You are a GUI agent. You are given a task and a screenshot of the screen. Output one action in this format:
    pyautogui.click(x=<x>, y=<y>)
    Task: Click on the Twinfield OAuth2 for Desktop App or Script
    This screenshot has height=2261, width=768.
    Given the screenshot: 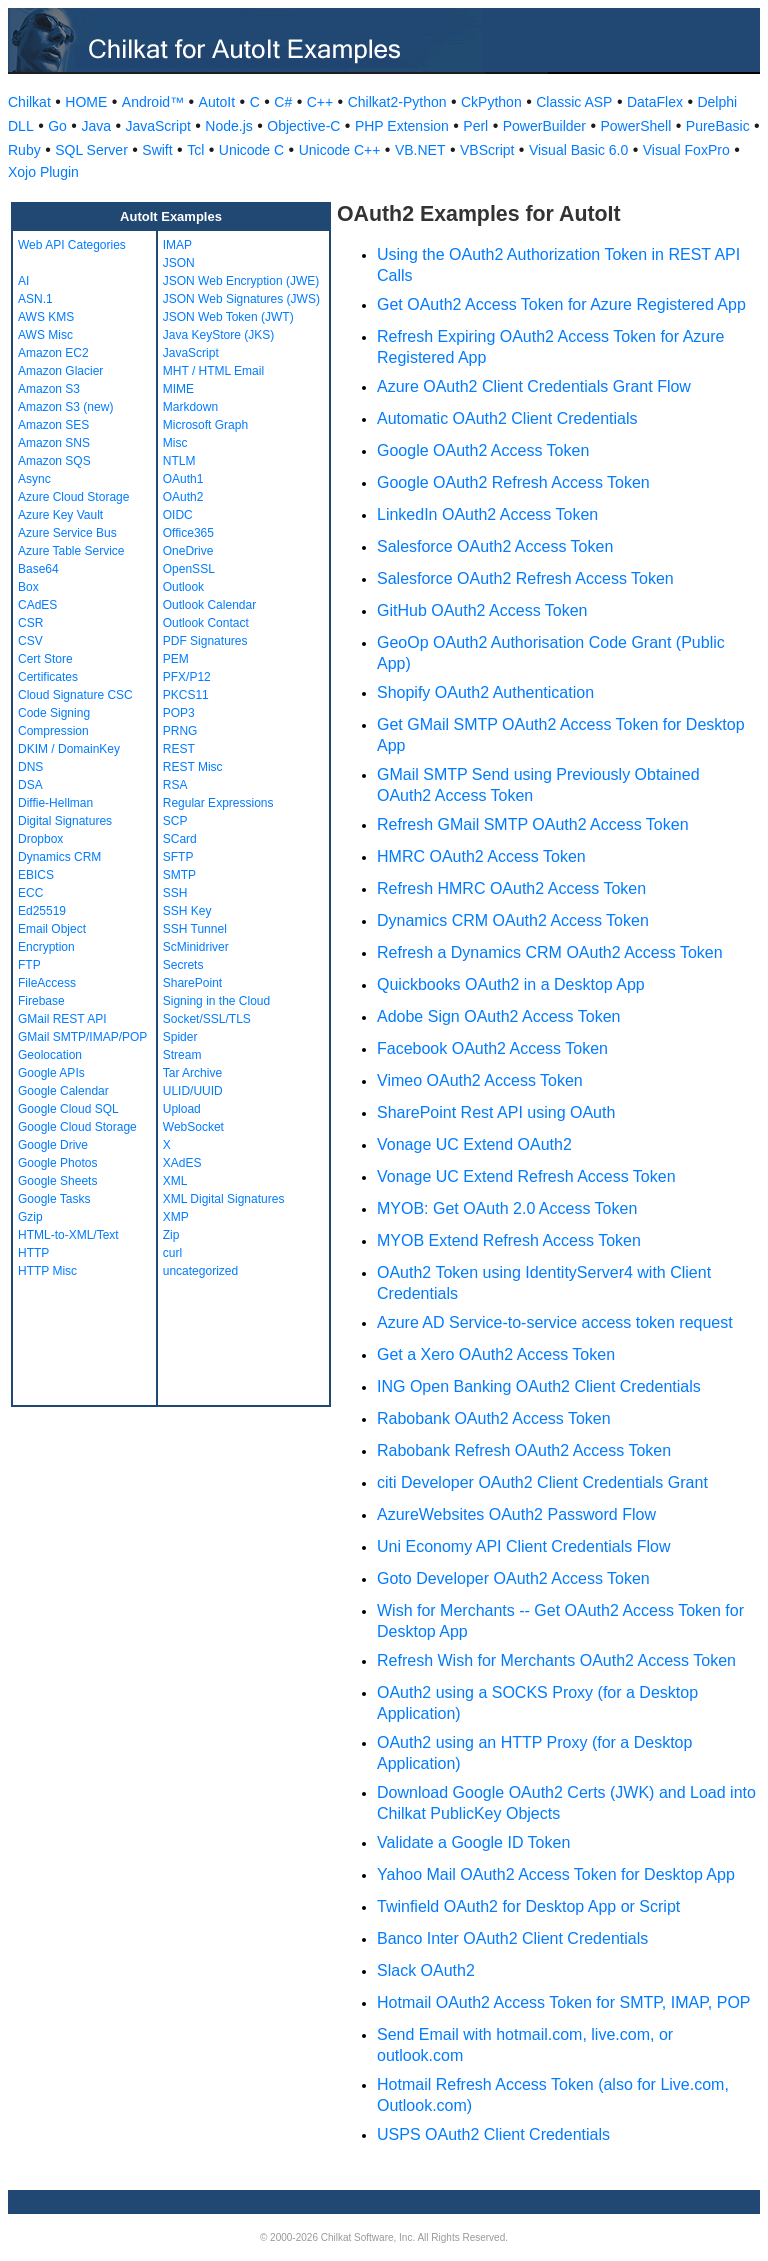 What is the action you would take?
    pyautogui.click(x=528, y=1906)
    